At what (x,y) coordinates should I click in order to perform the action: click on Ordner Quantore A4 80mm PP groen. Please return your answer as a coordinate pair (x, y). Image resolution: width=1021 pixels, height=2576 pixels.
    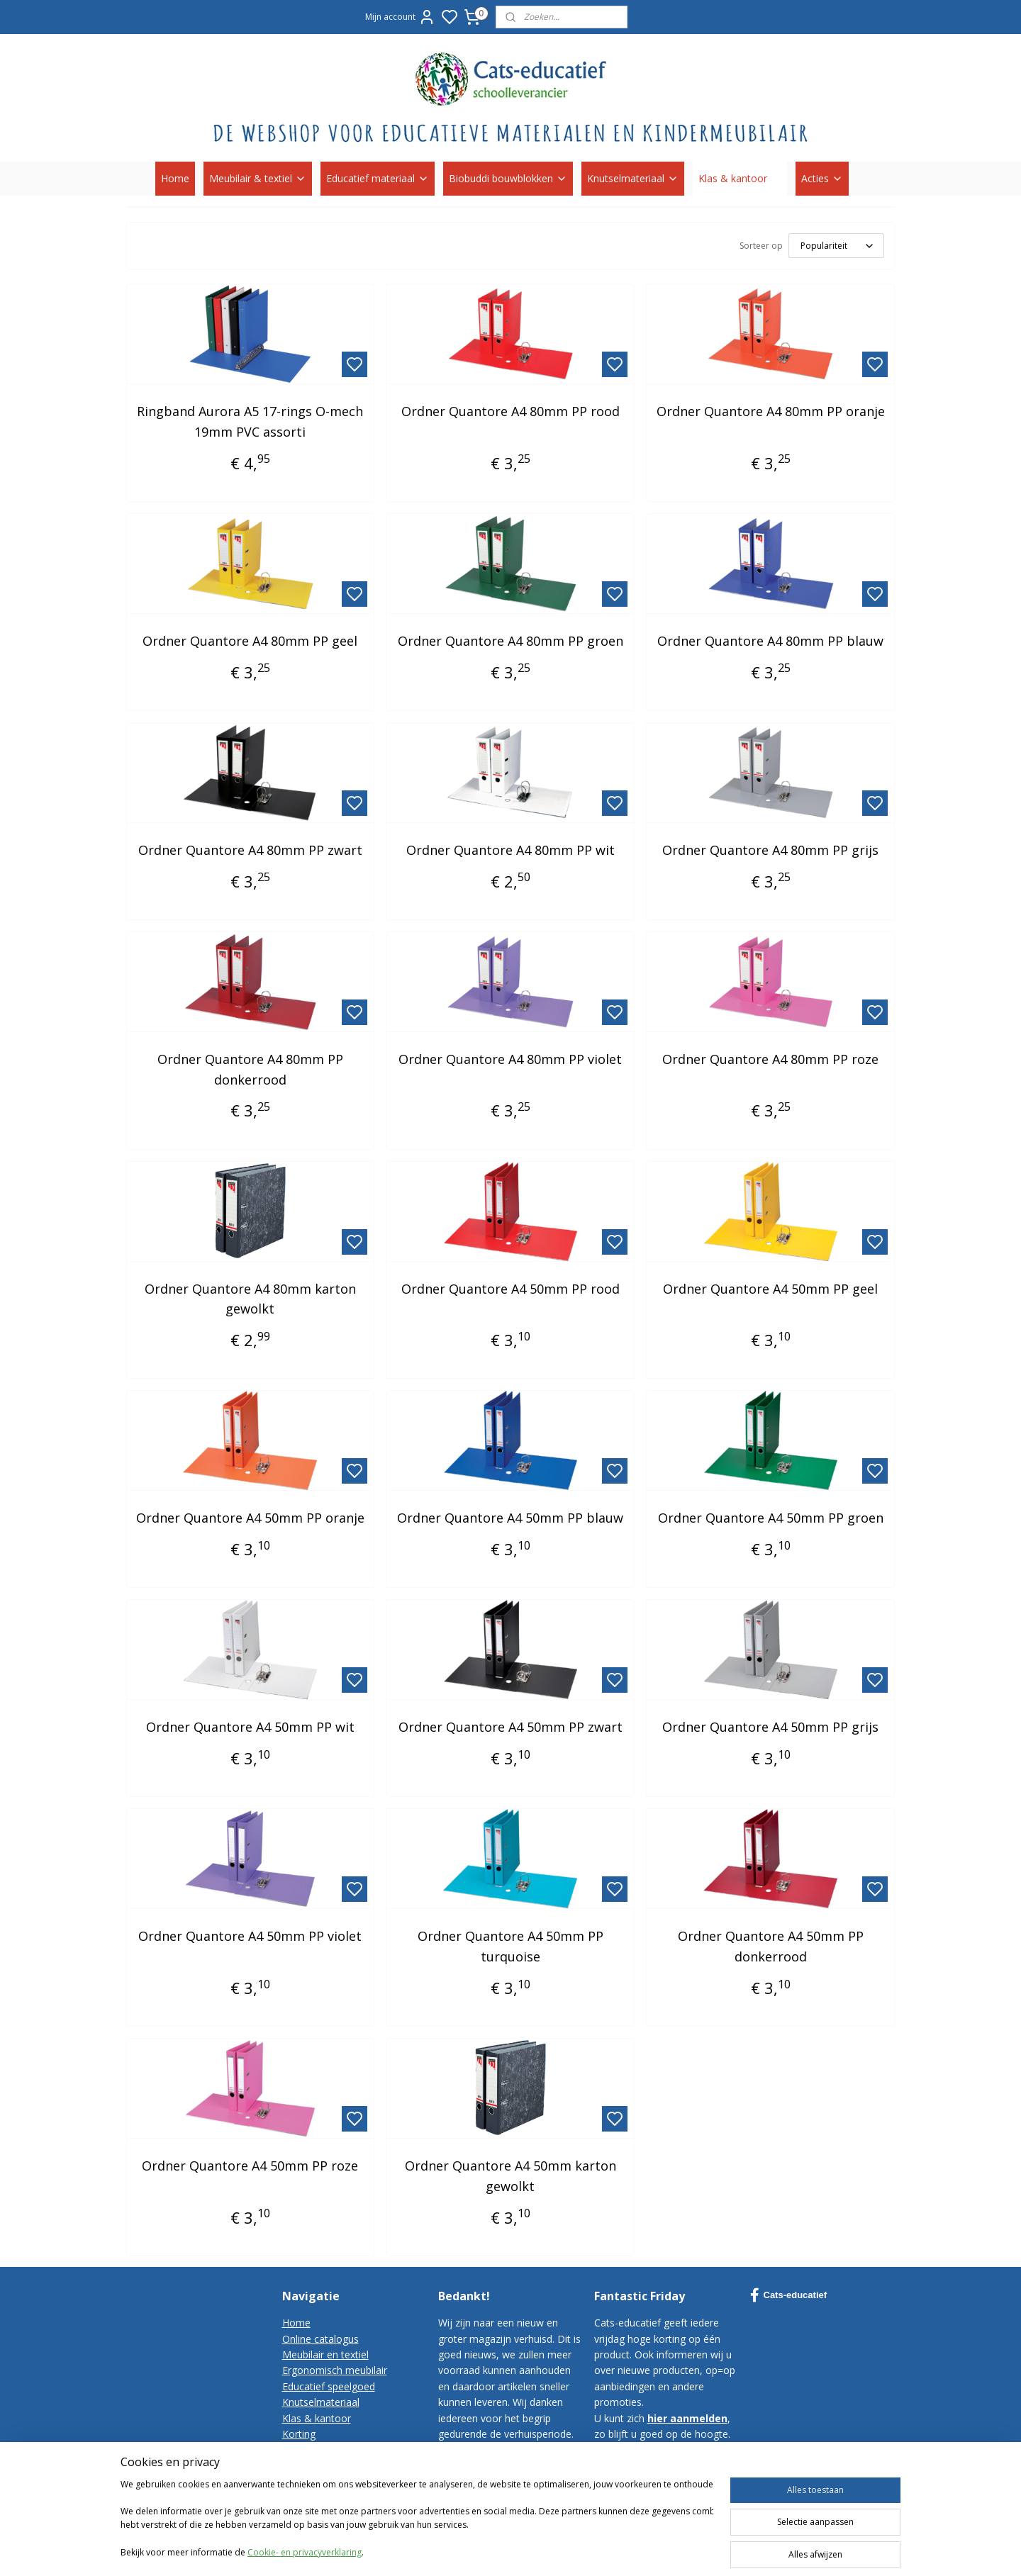
    Looking at the image, I should click on (510, 640).